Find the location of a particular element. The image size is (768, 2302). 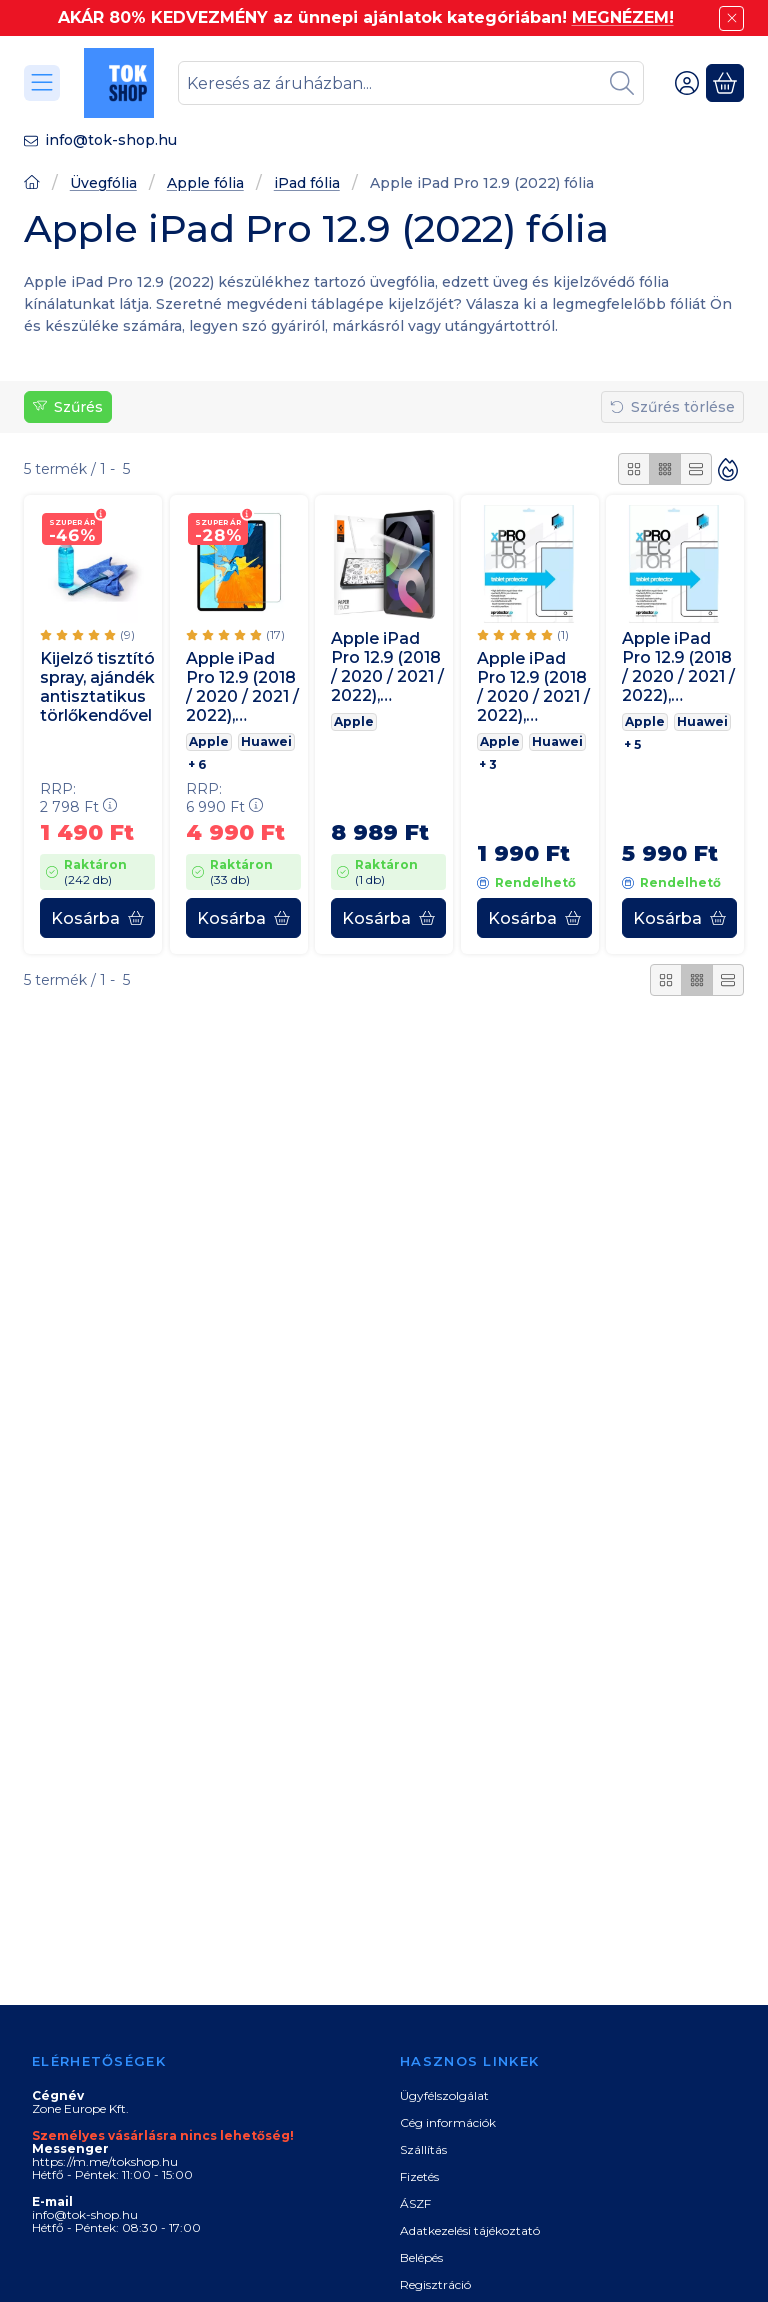

[Kosár megtekintése] is located at coordinates (725, 83).